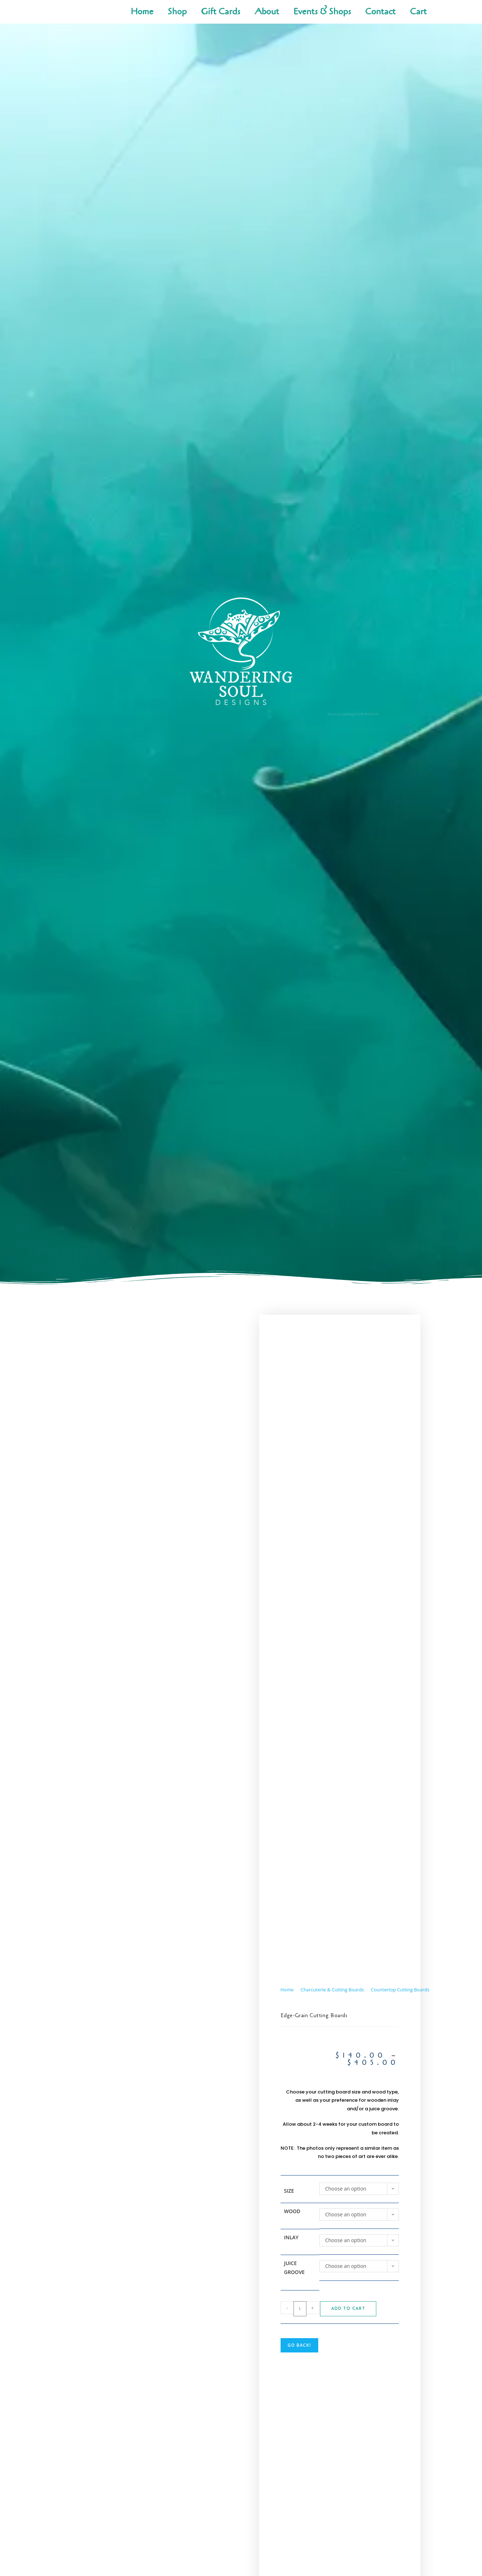 The image size is (482, 2576). I want to click on Cart, so click(418, 12).